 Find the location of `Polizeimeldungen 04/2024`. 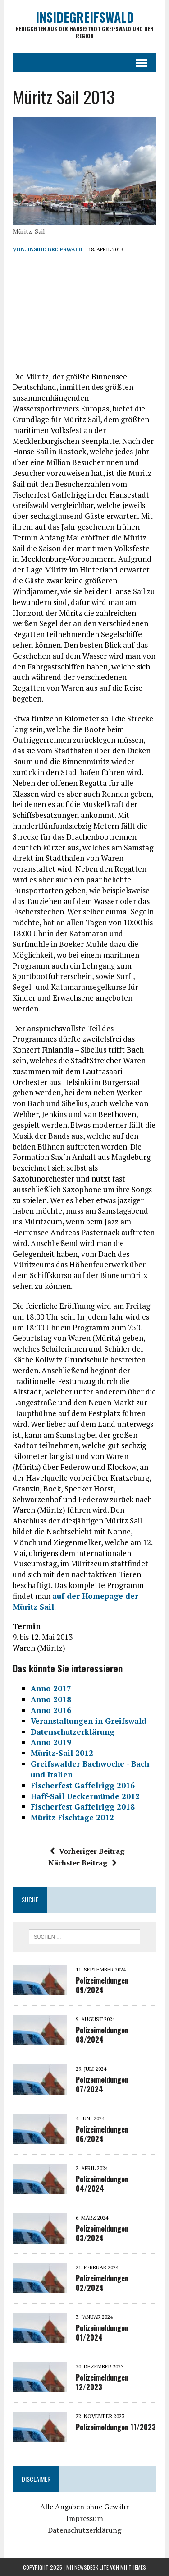

Polizeimeldungen 04/2024 is located at coordinates (102, 2184).